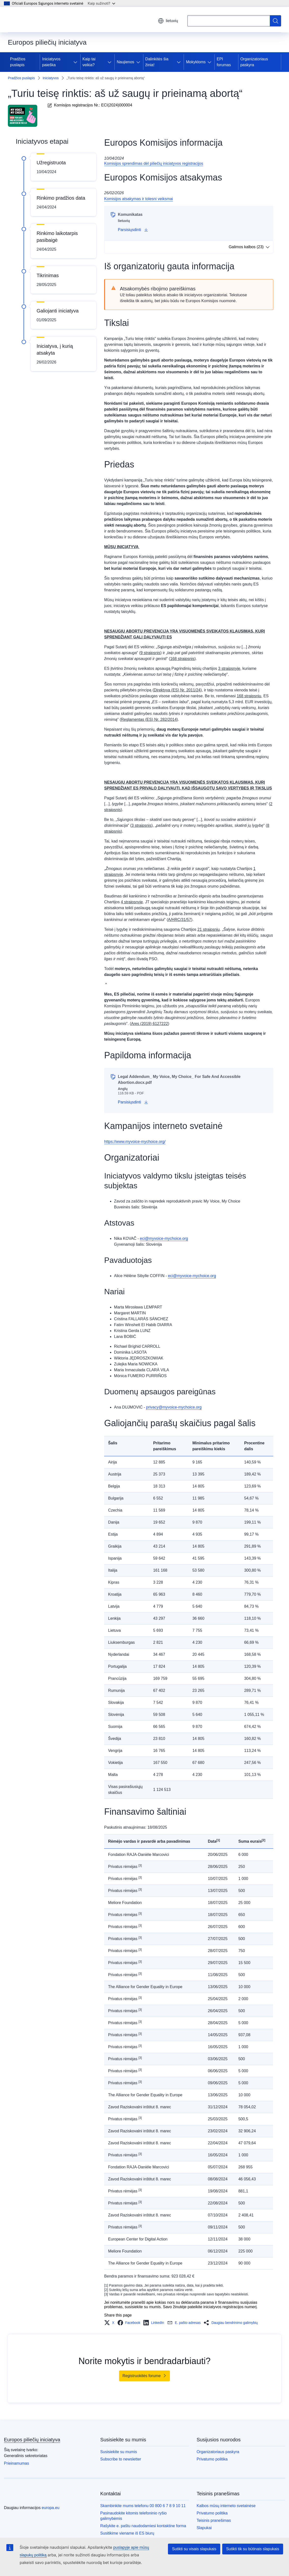 This screenshot has width=289, height=2576. Describe the element at coordinates (32, 2439) in the screenshot. I see `Europos piliečių iniciatyva` at that location.